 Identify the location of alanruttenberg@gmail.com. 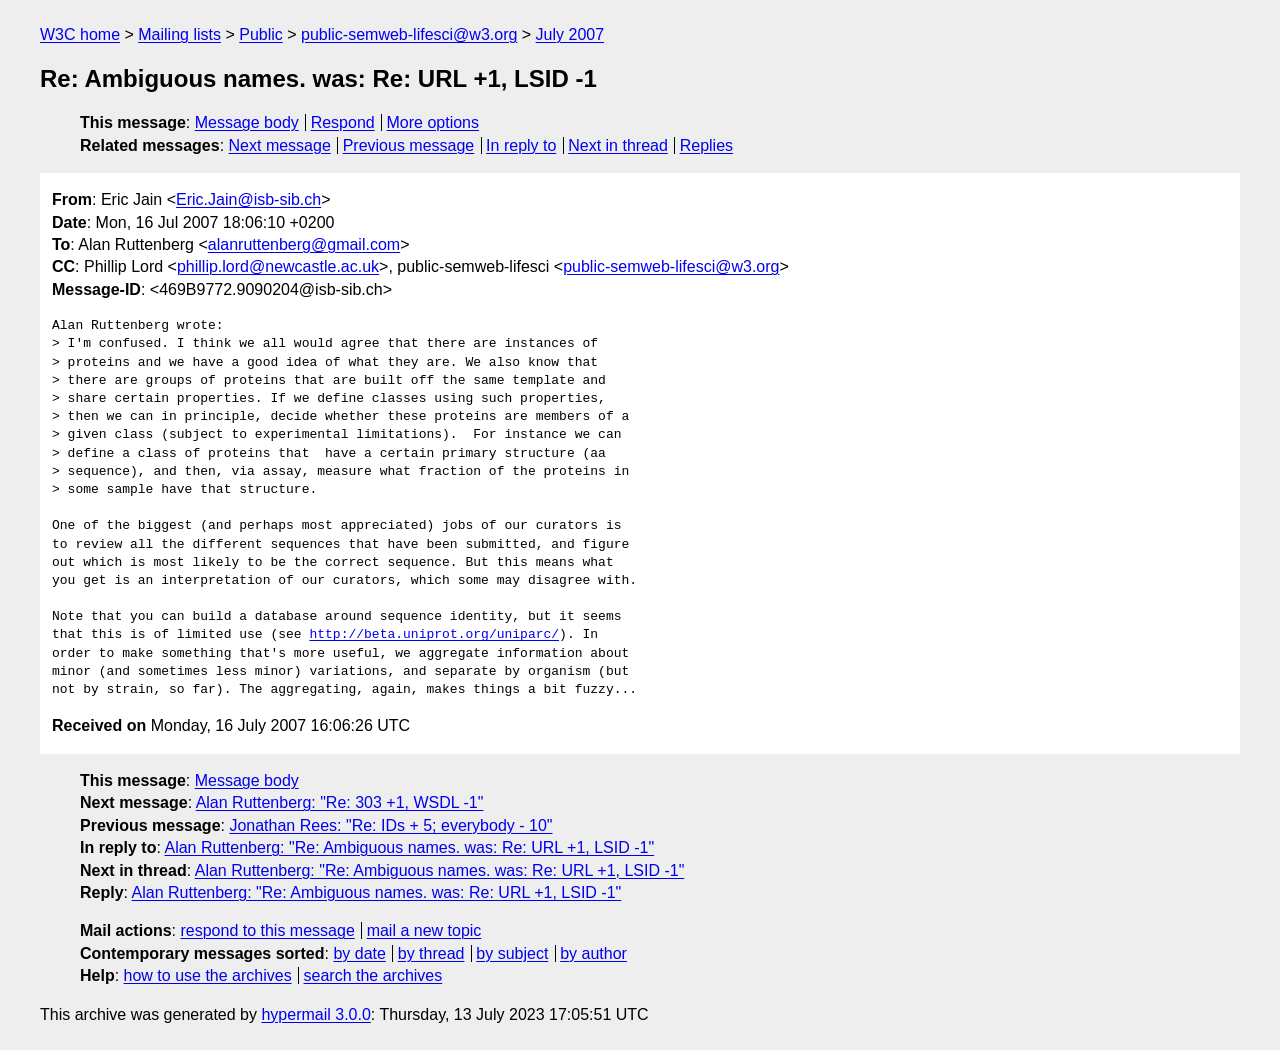
(304, 244).